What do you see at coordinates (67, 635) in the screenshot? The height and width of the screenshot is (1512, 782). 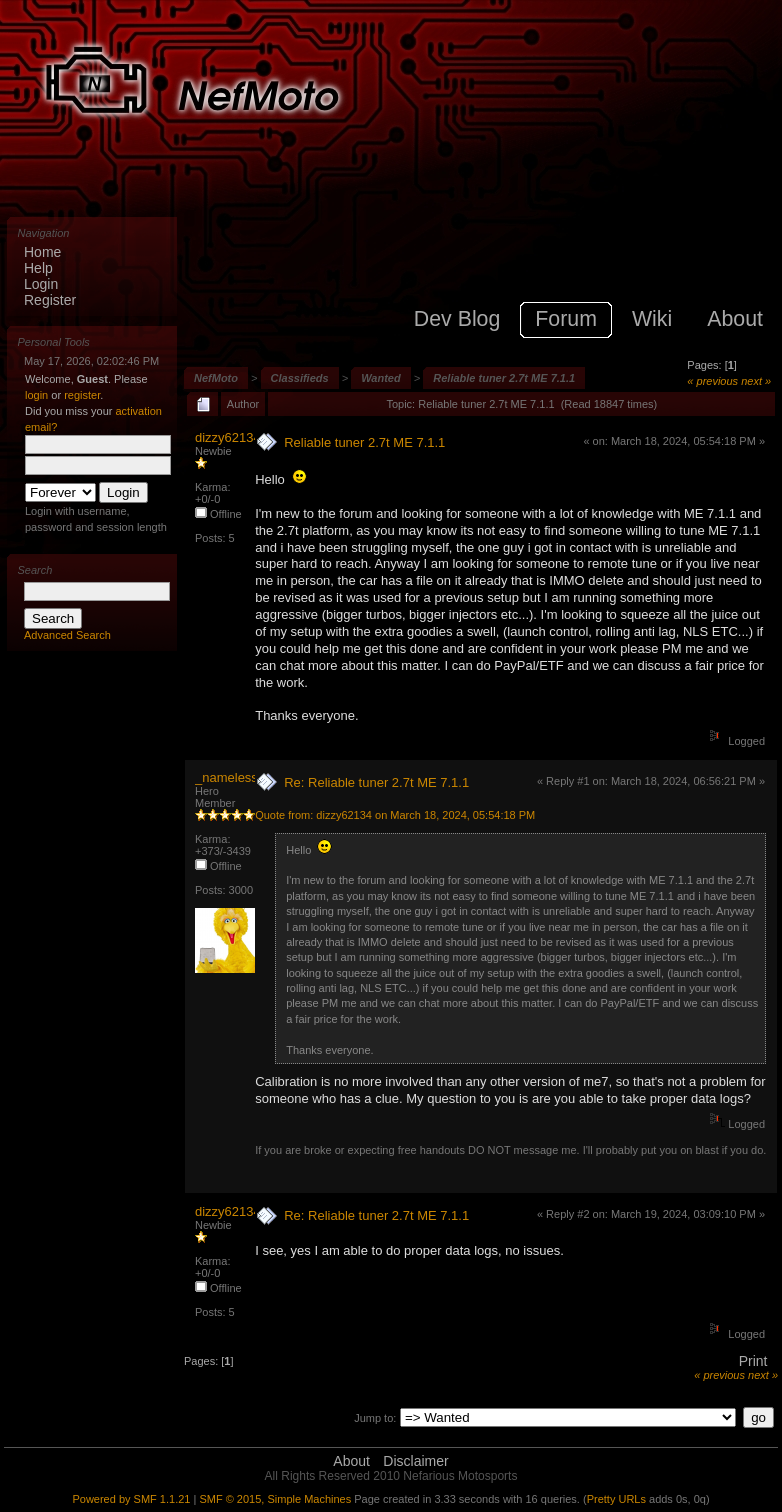 I see `Advanced Search` at bounding box center [67, 635].